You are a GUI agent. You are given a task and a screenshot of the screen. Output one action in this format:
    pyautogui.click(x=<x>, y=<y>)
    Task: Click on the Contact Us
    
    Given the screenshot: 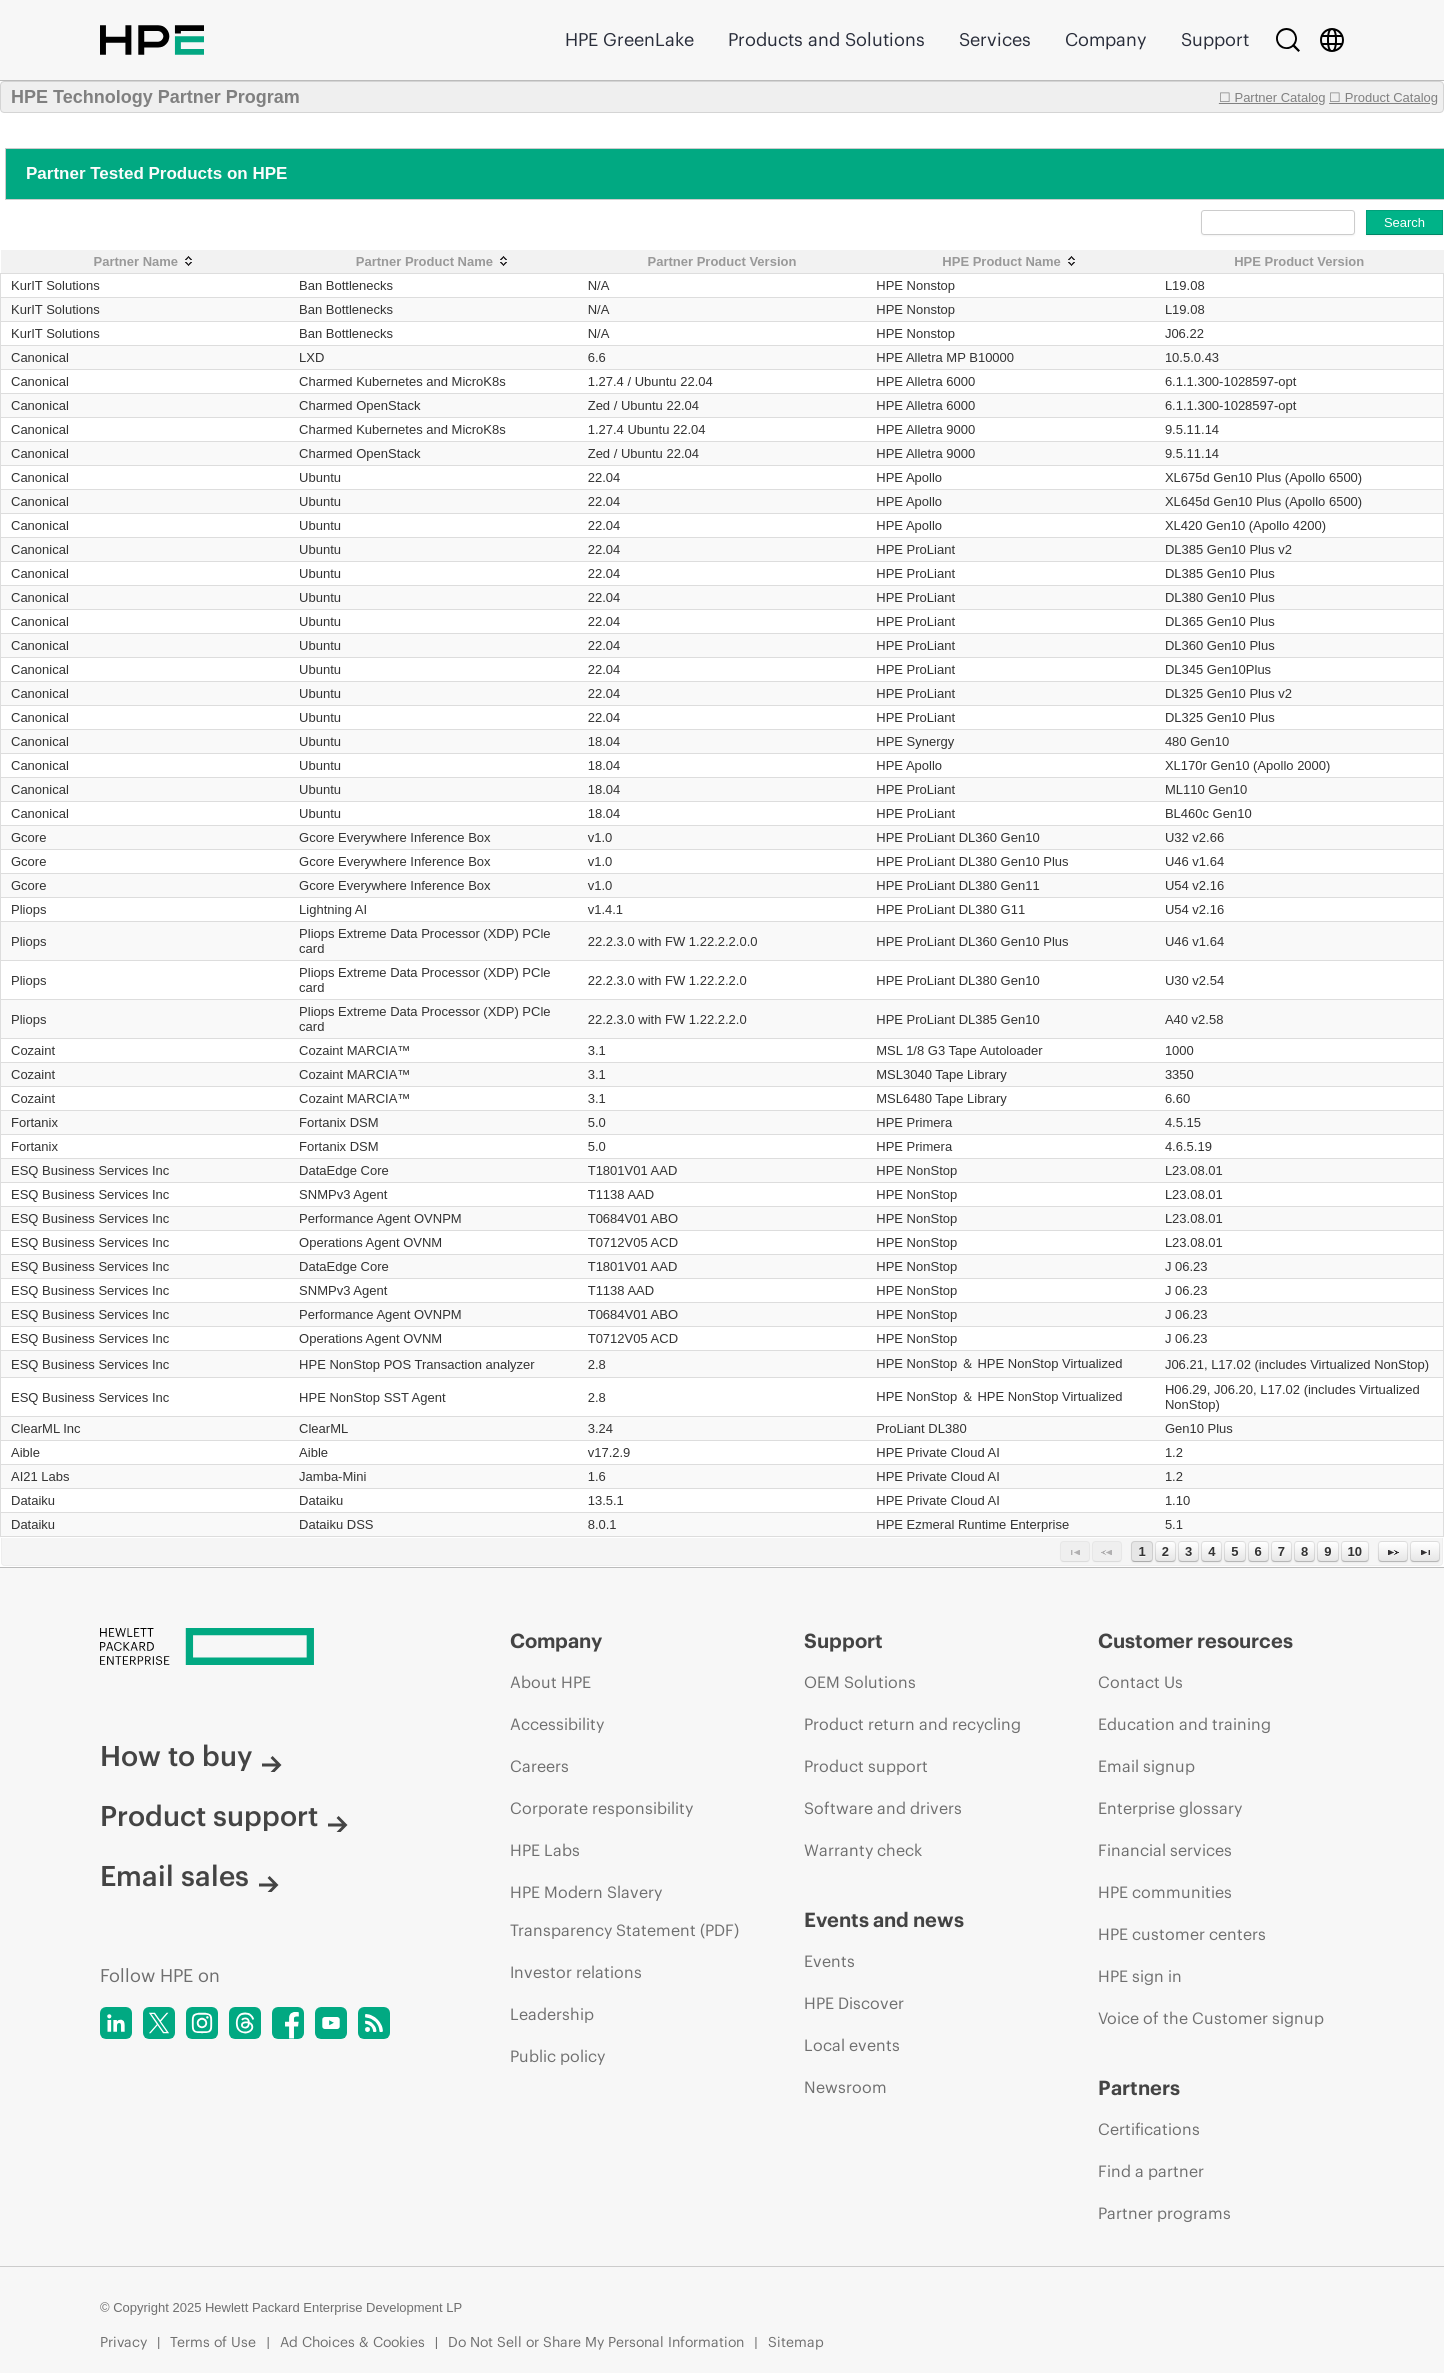 What is the action you would take?
    pyautogui.click(x=1140, y=1682)
    